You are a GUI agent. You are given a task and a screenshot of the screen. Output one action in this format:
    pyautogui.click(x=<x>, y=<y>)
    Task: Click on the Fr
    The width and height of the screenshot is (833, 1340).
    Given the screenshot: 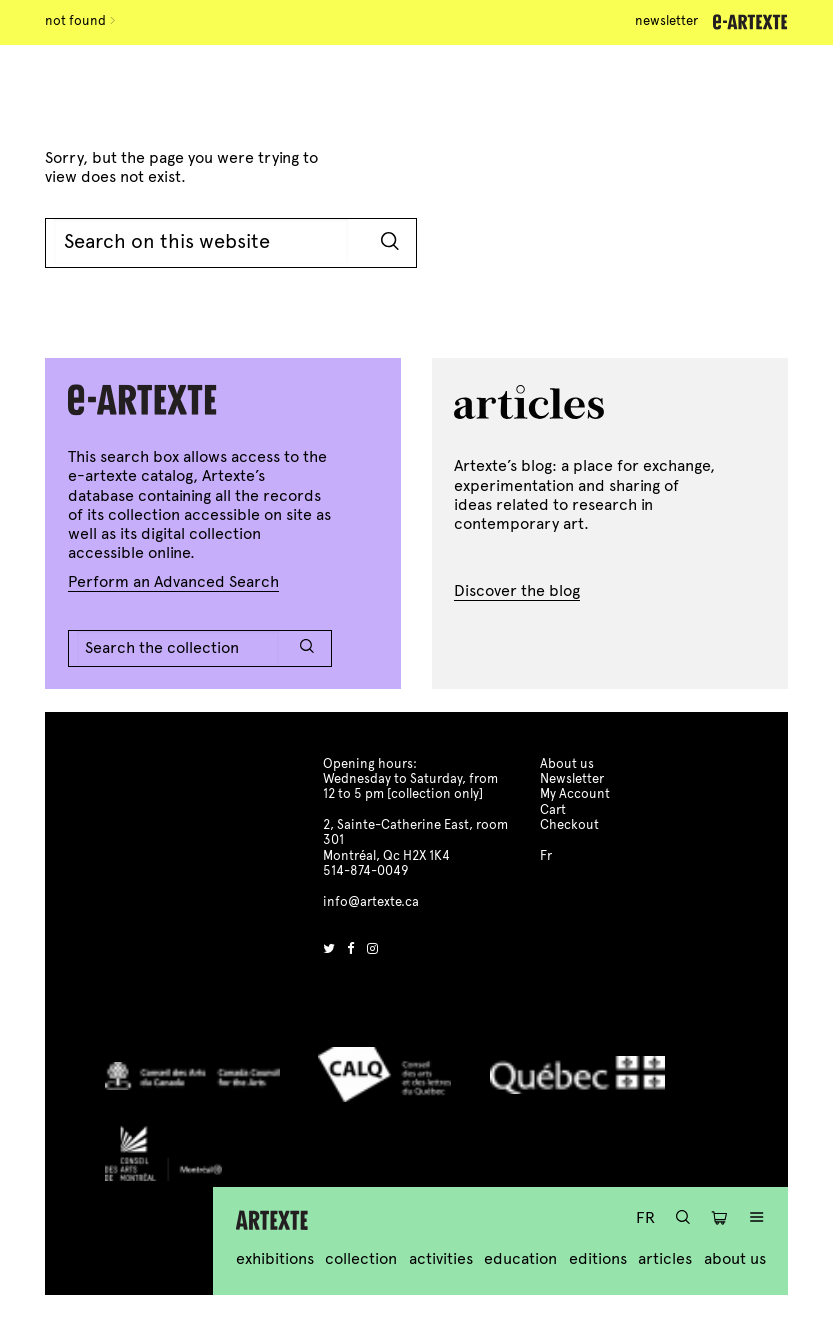 What is the action you would take?
    pyautogui.click(x=645, y=1217)
    